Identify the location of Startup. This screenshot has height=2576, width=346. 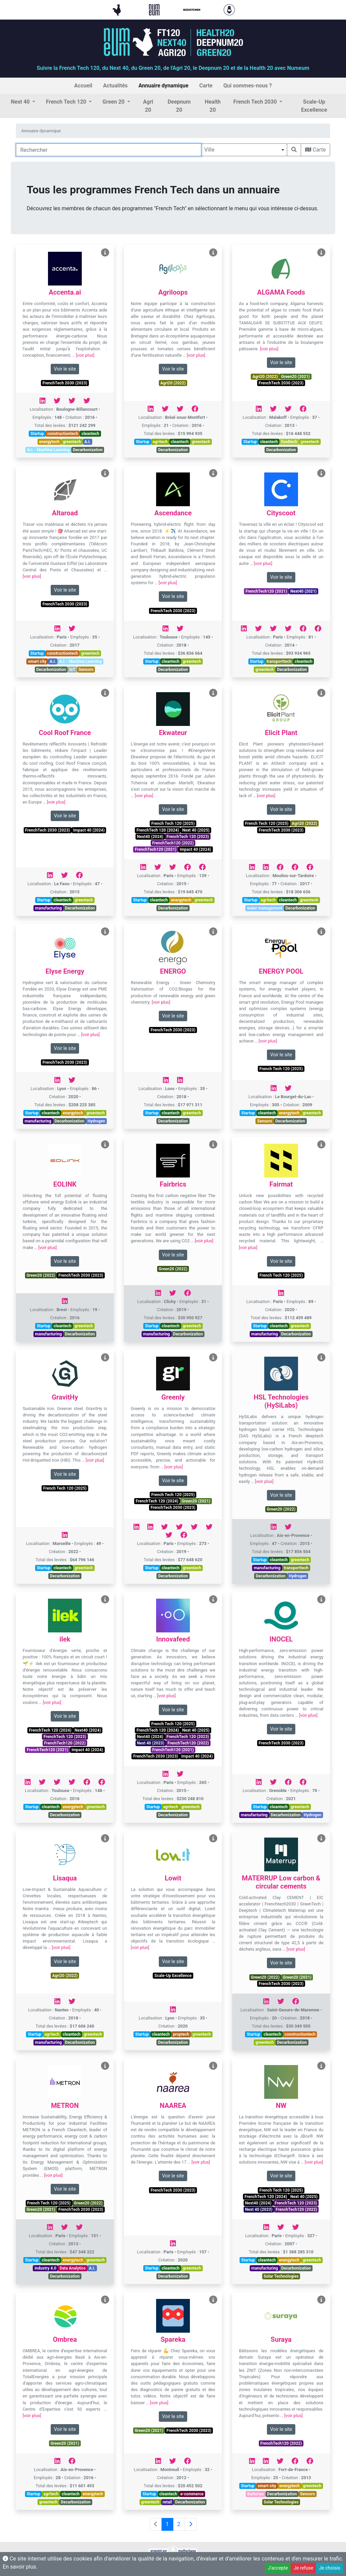
(37, 433).